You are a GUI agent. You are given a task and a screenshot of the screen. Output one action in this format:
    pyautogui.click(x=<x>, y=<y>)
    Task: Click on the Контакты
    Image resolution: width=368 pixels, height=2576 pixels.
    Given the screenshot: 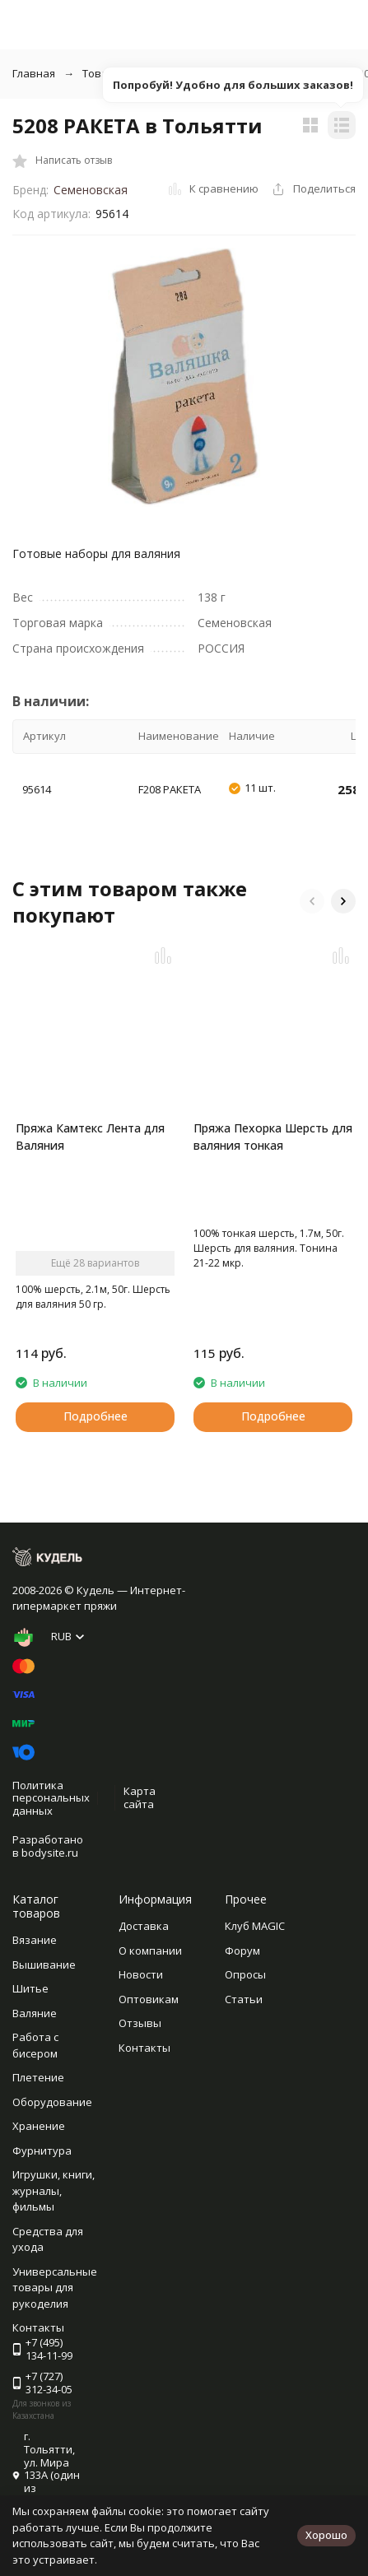 What is the action you would take?
    pyautogui.click(x=144, y=2047)
    